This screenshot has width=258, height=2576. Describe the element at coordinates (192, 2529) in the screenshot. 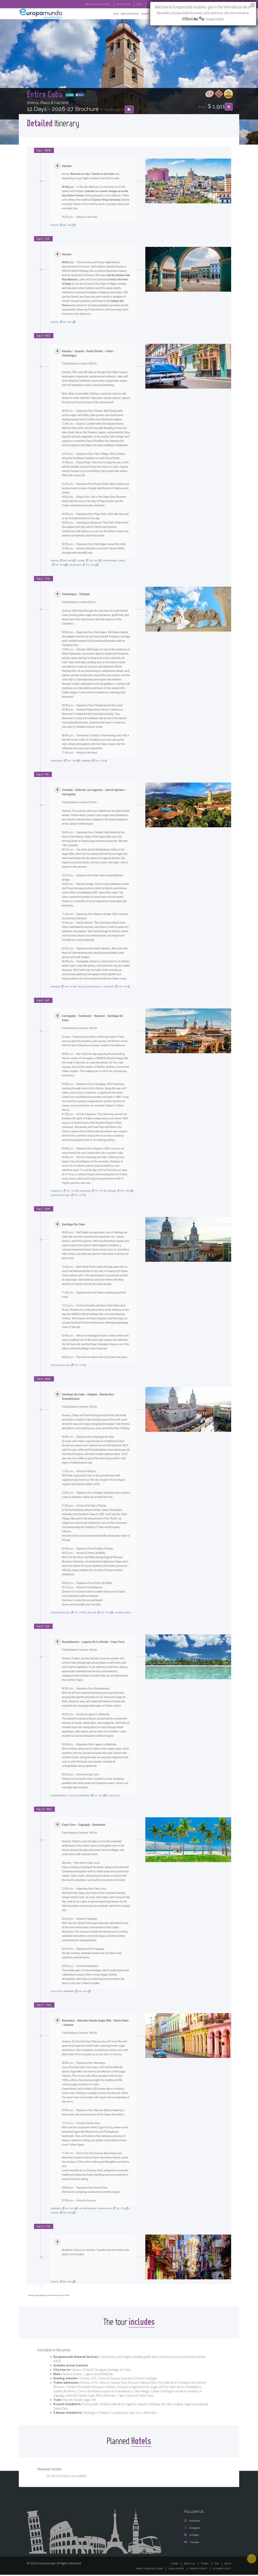

I see `Instagram` at that location.